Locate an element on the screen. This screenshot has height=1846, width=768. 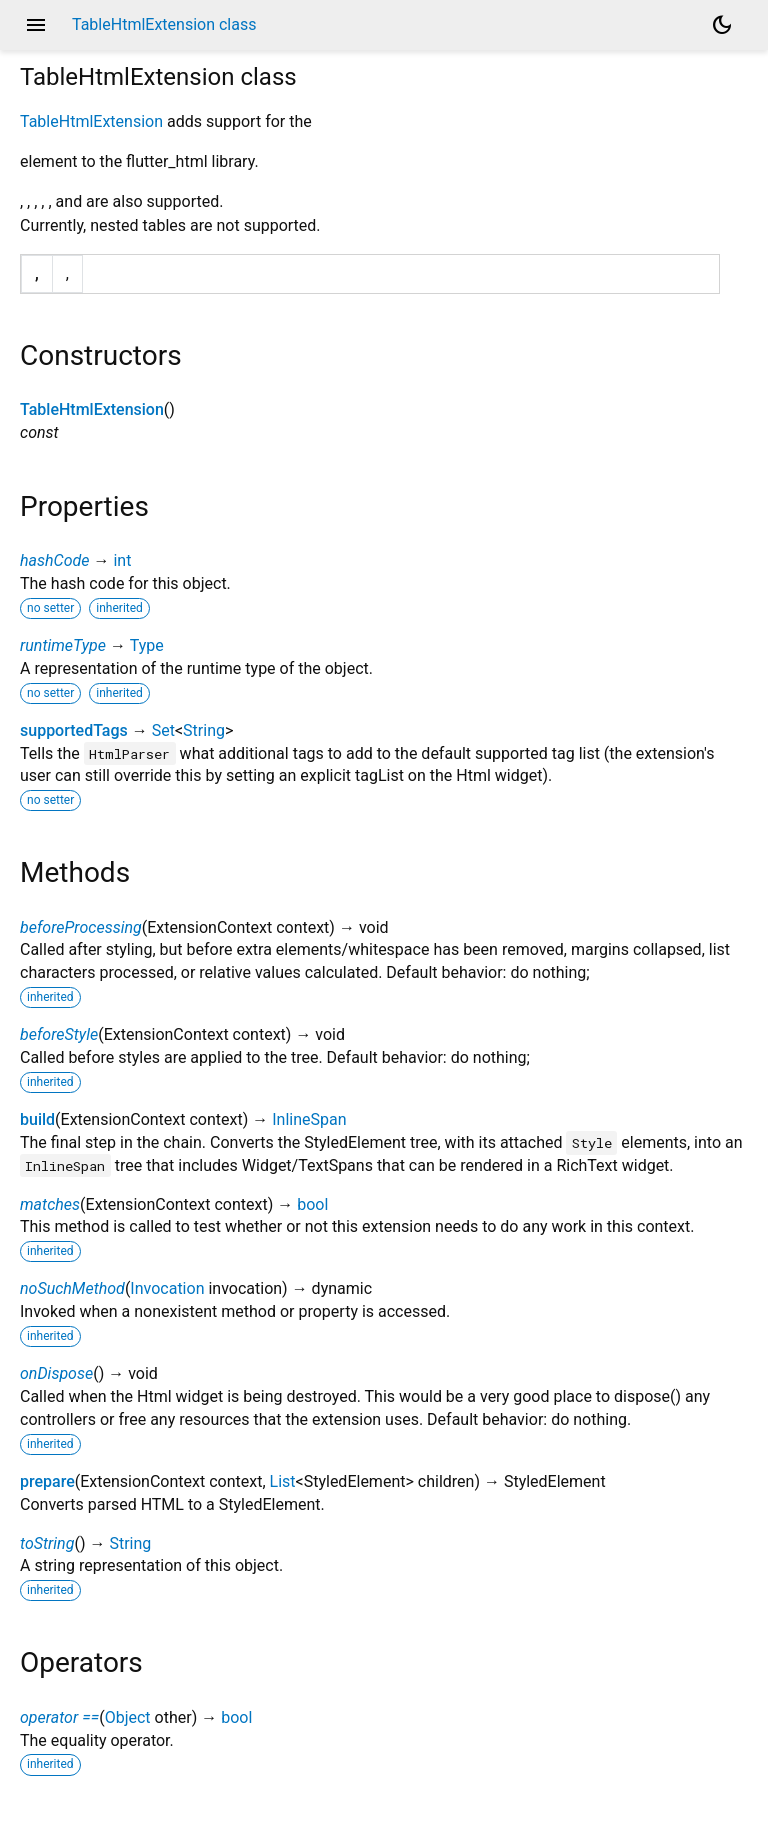
prepare is located at coordinates (47, 1481).